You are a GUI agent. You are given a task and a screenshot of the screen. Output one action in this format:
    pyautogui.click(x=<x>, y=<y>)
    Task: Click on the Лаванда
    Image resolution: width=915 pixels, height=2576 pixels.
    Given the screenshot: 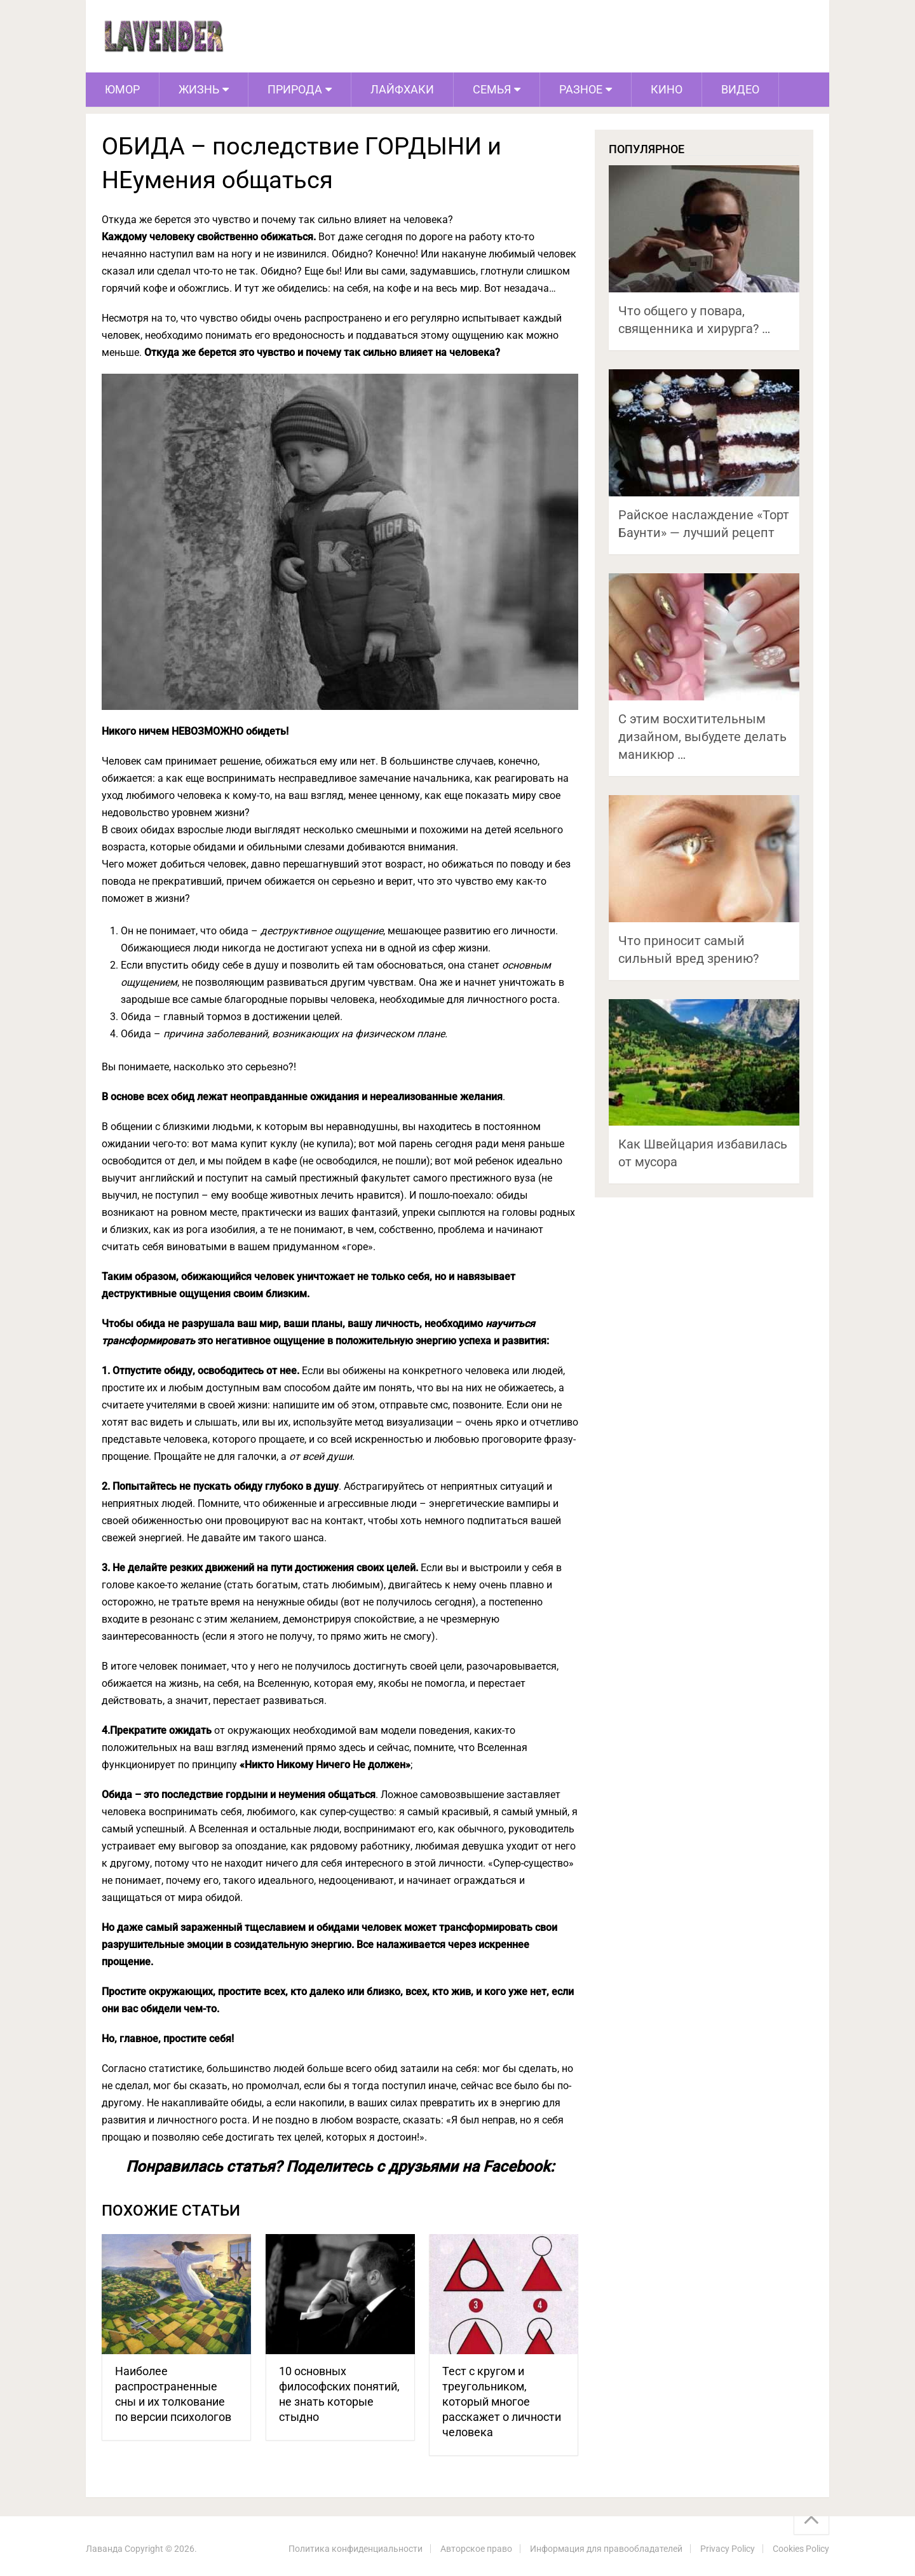 What is the action you would take?
    pyautogui.click(x=104, y=2549)
    